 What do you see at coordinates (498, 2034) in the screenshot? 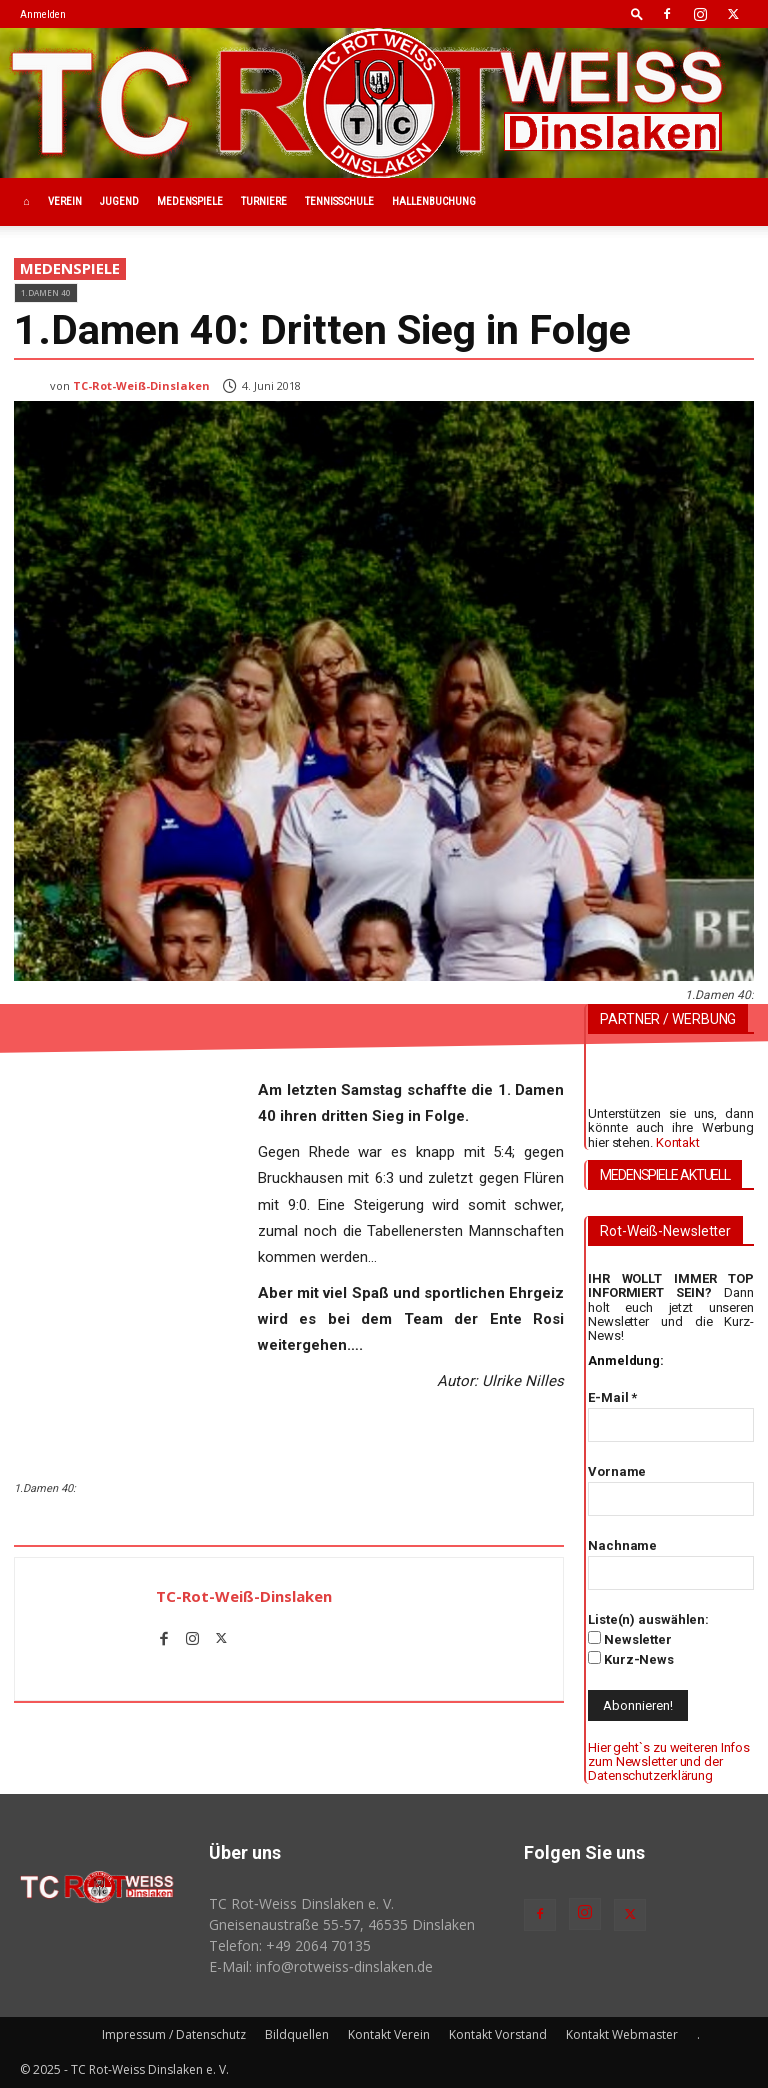
I see `Kontakt Vorstand` at bounding box center [498, 2034].